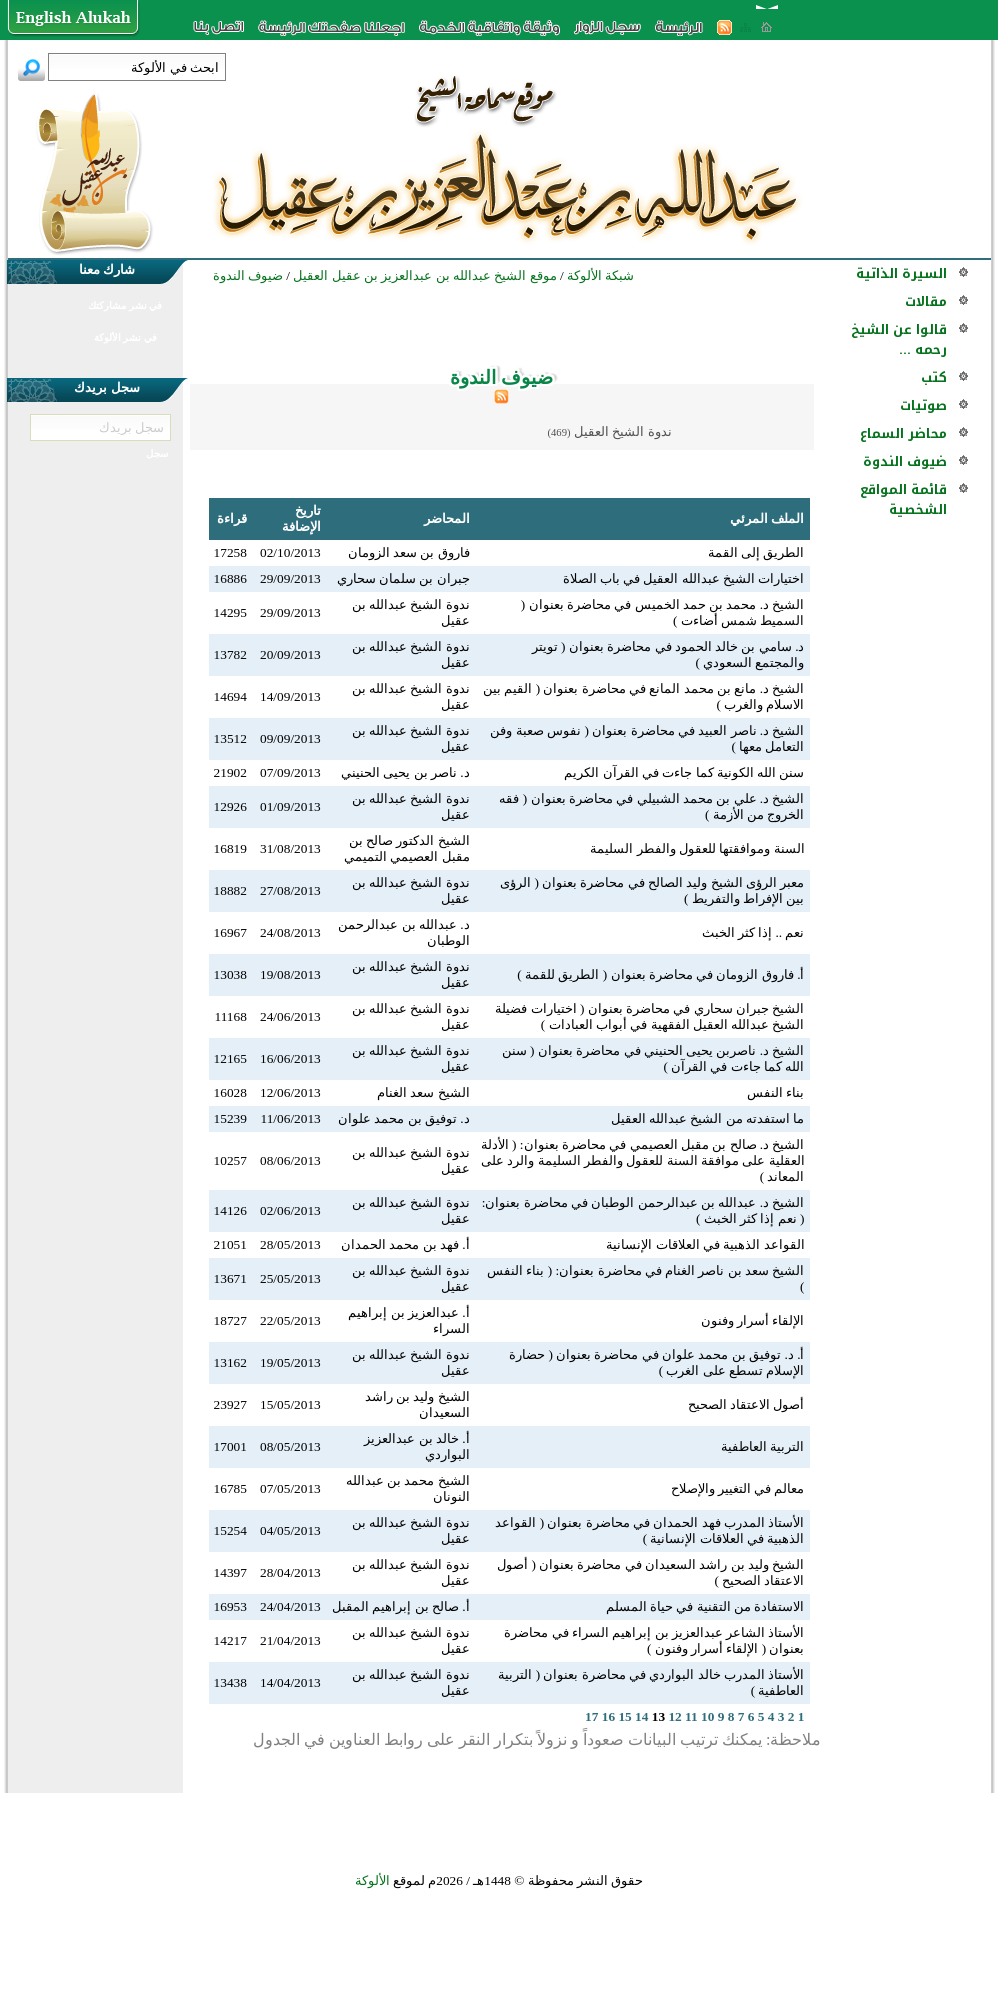 This screenshot has width=998, height=2006. Describe the element at coordinates (684, 578) in the screenshot. I see `اختيارات الشيخ عبدالله العقيل في باب الصلاة` at that location.